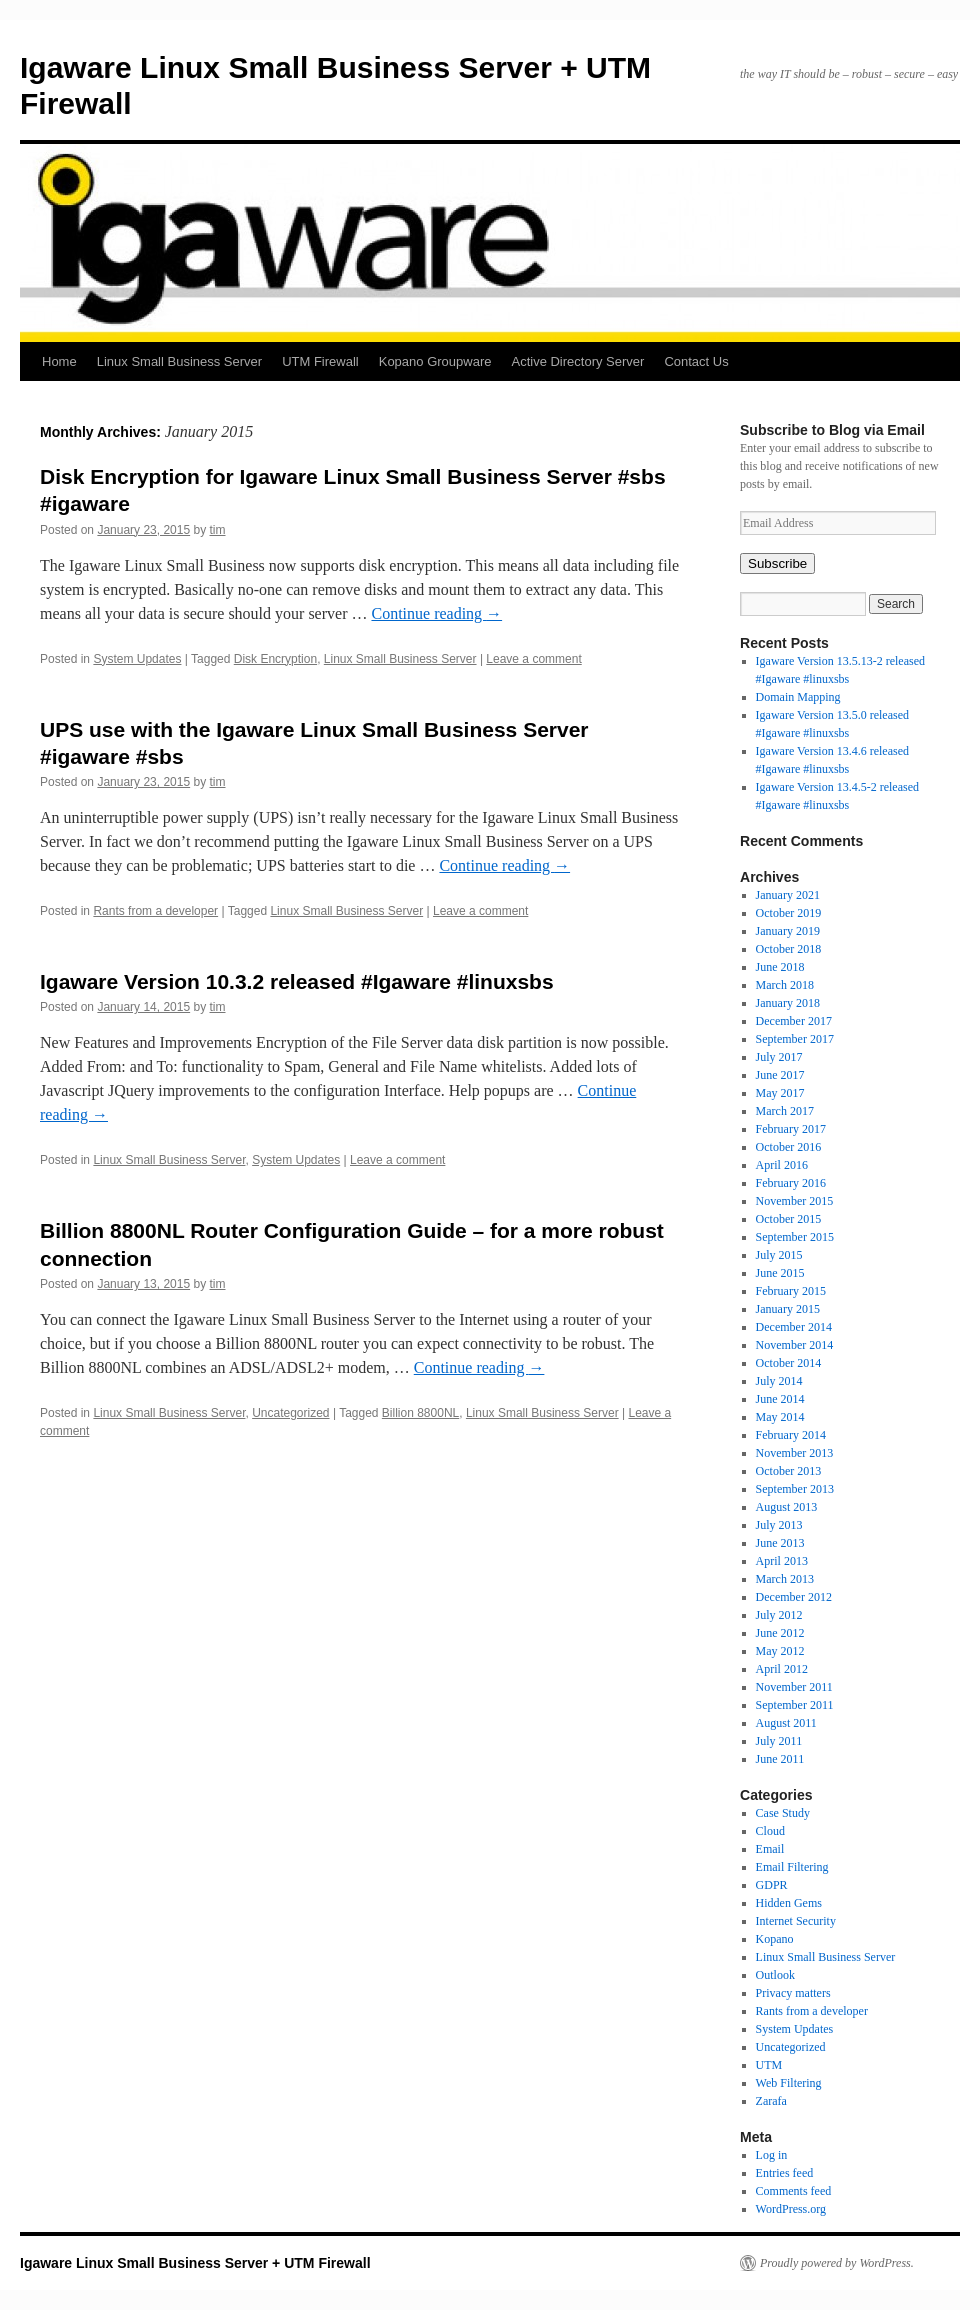  I want to click on February 2017, so click(791, 1129).